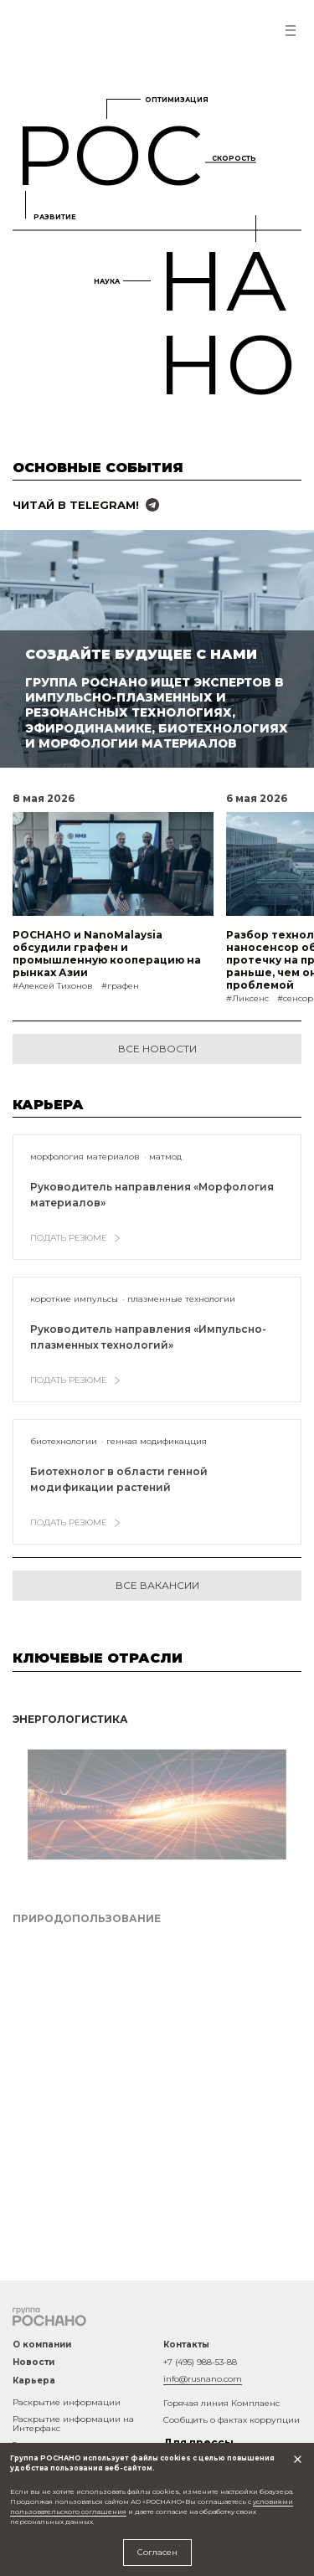 The height and width of the screenshot is (2576, 314). What do you see at coordinates (186, 2344) in the screenshot?
I see `Контакты` at bounding box center [186, 2344].